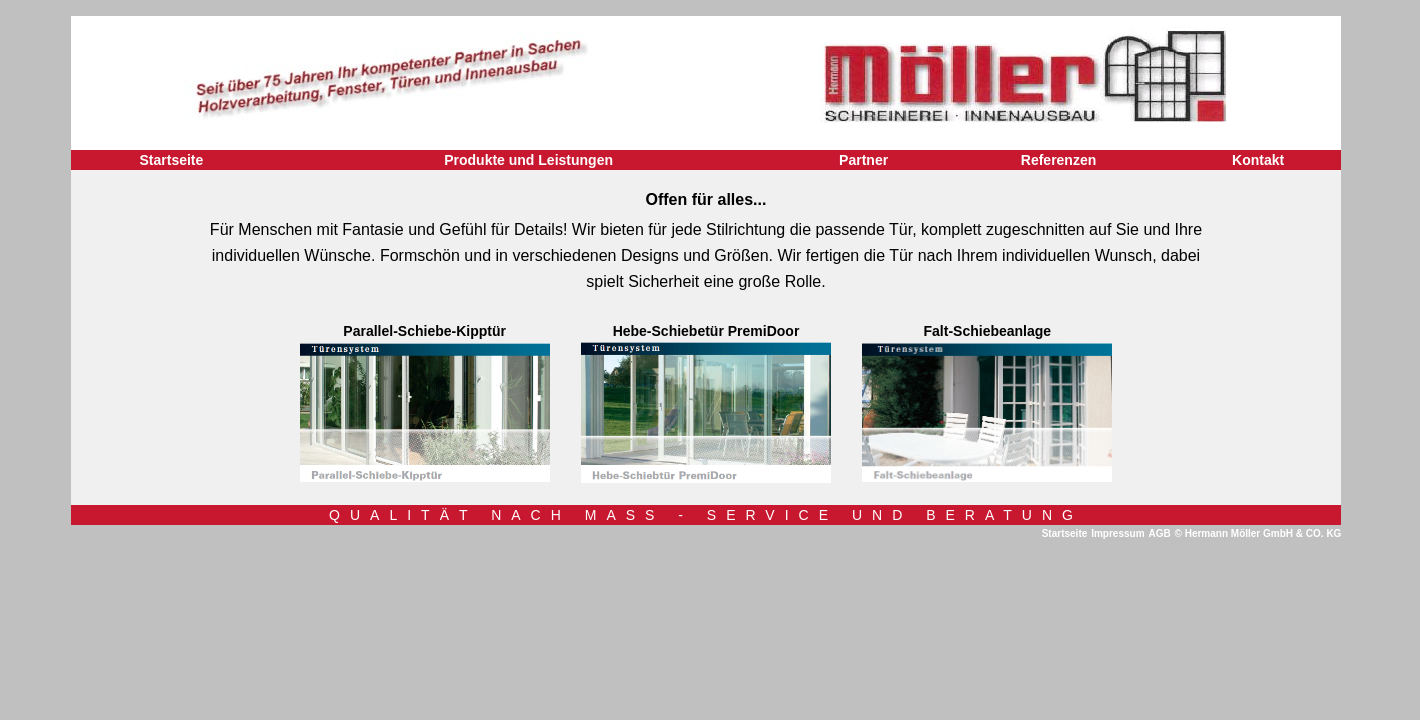  I want to click on Kontakt, so click(1258, 160).